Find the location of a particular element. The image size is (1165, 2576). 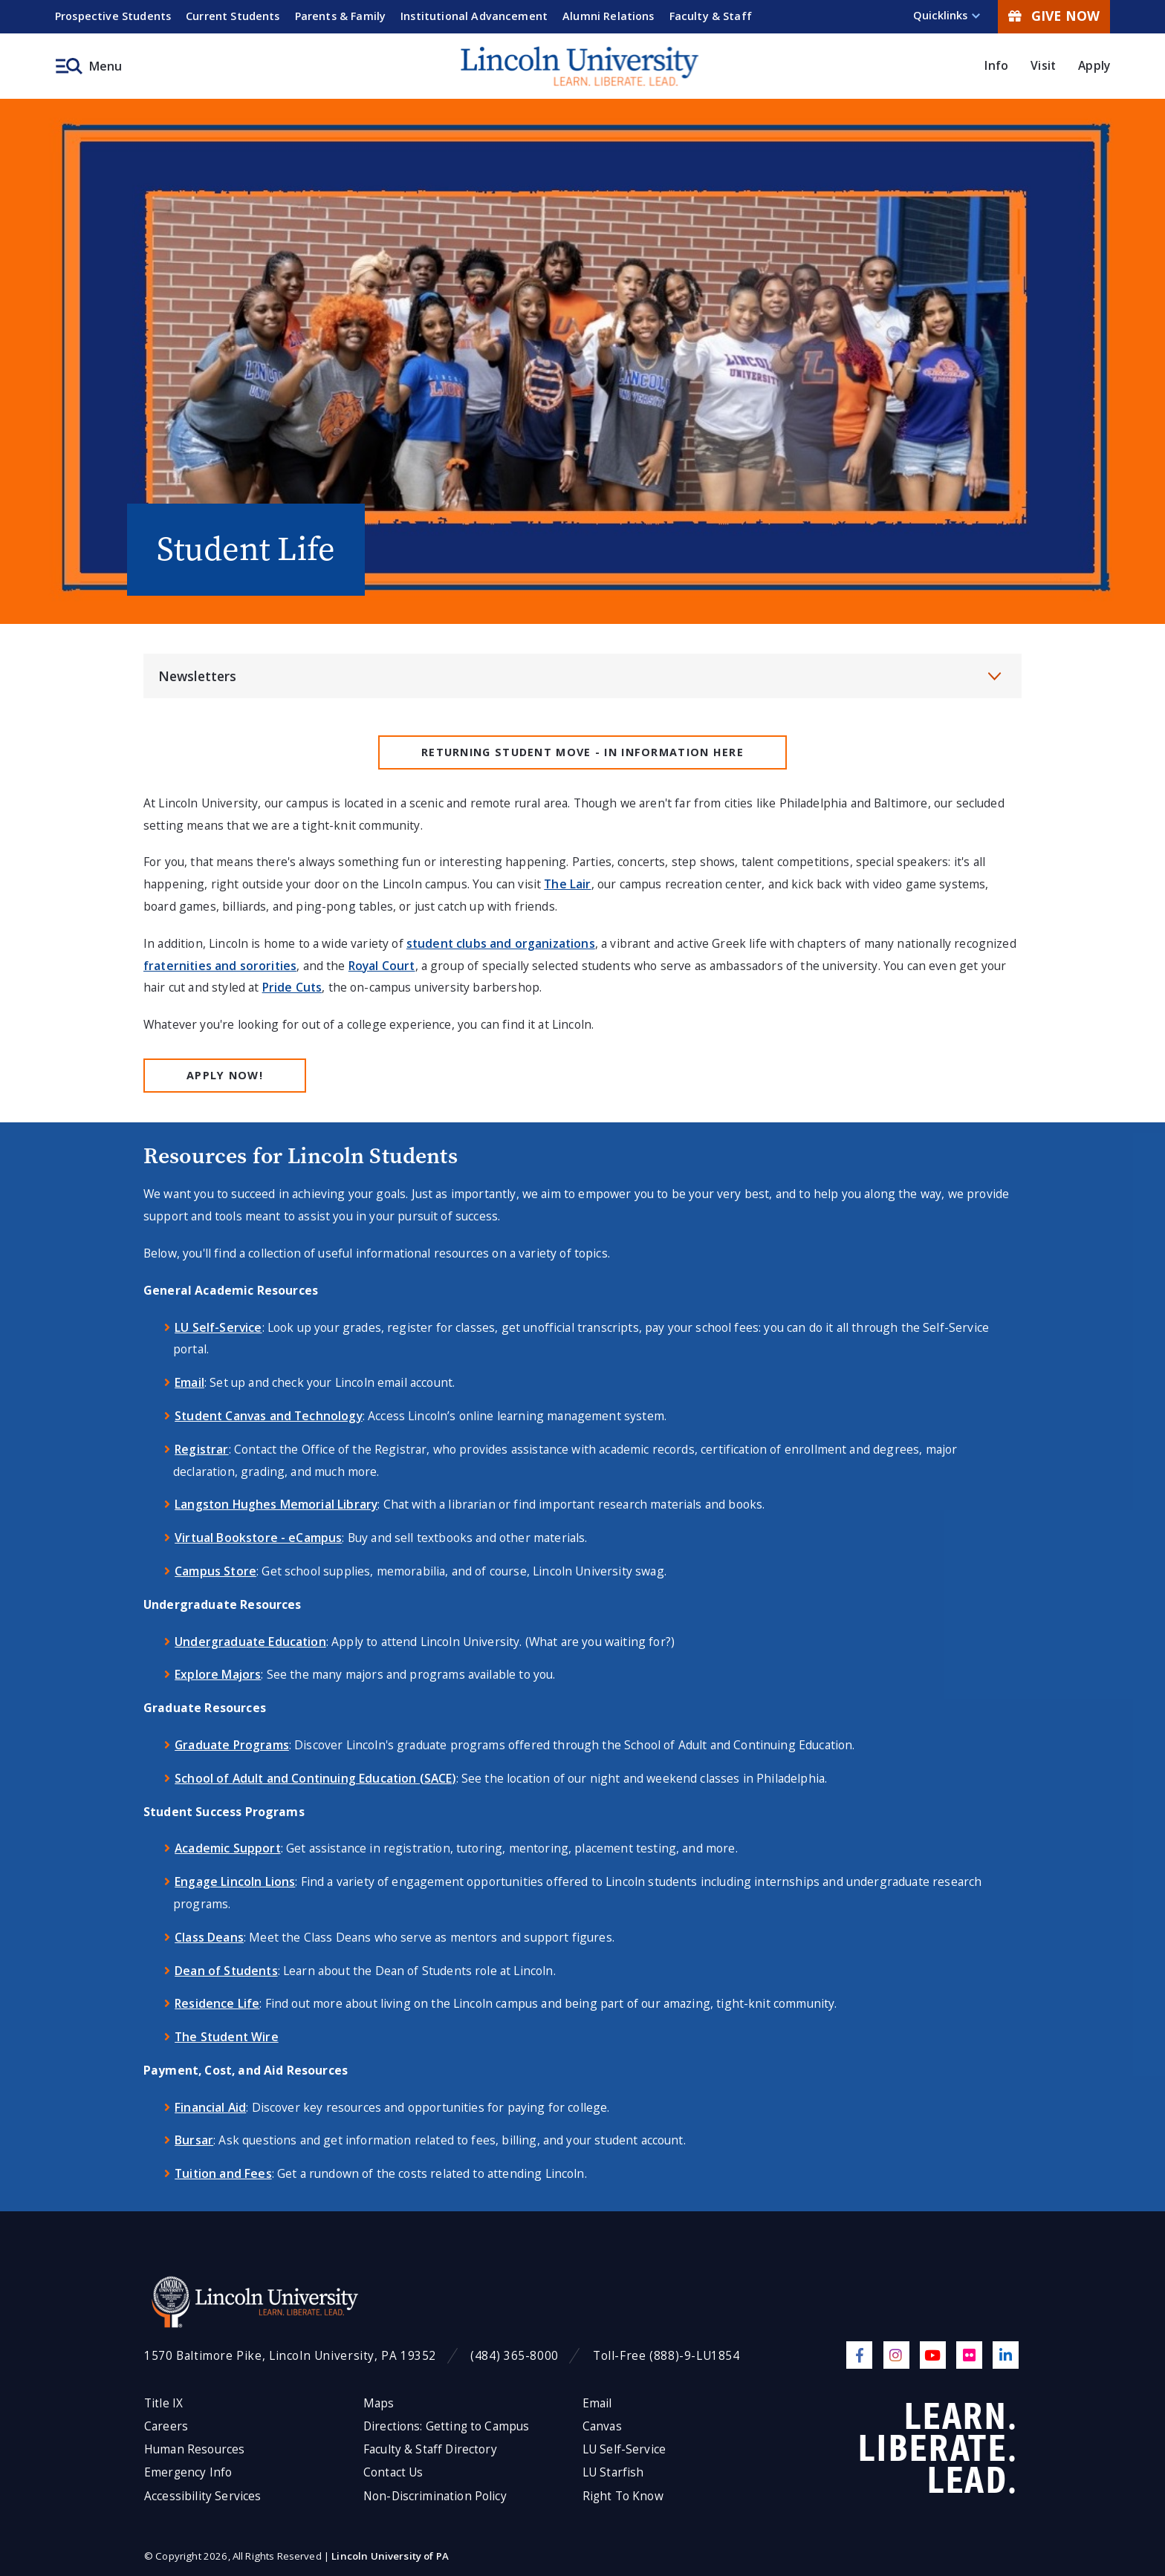

Financial Aid is located at coordinates (210, 2107).